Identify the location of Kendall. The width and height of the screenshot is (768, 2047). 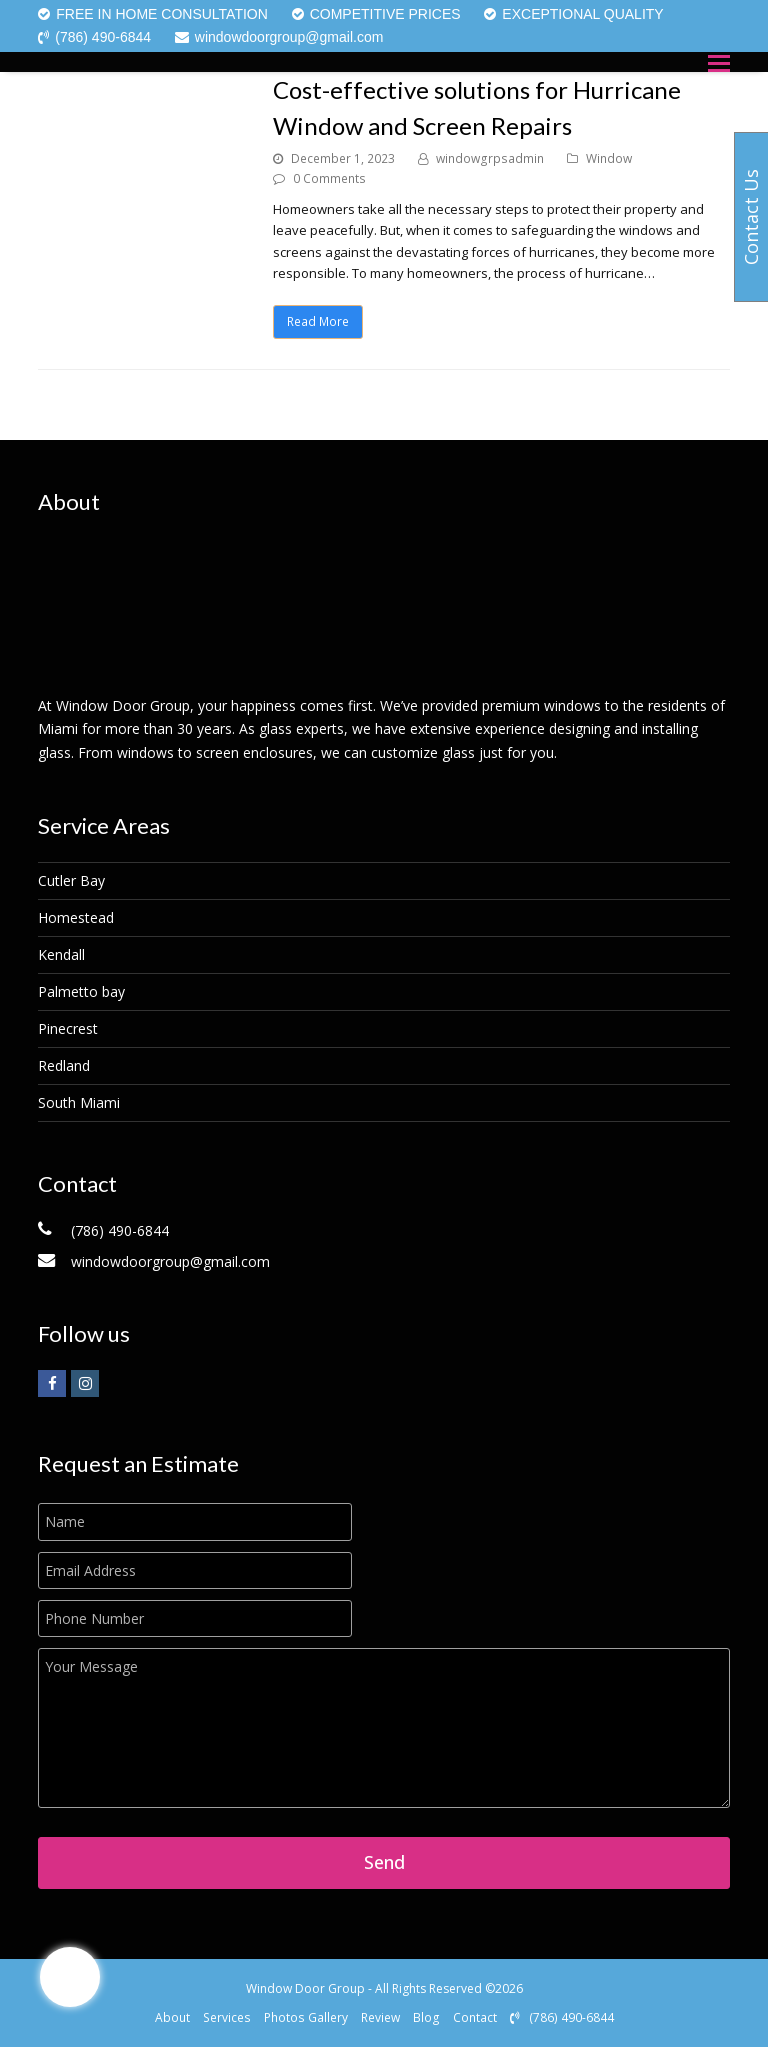
(61, 954).